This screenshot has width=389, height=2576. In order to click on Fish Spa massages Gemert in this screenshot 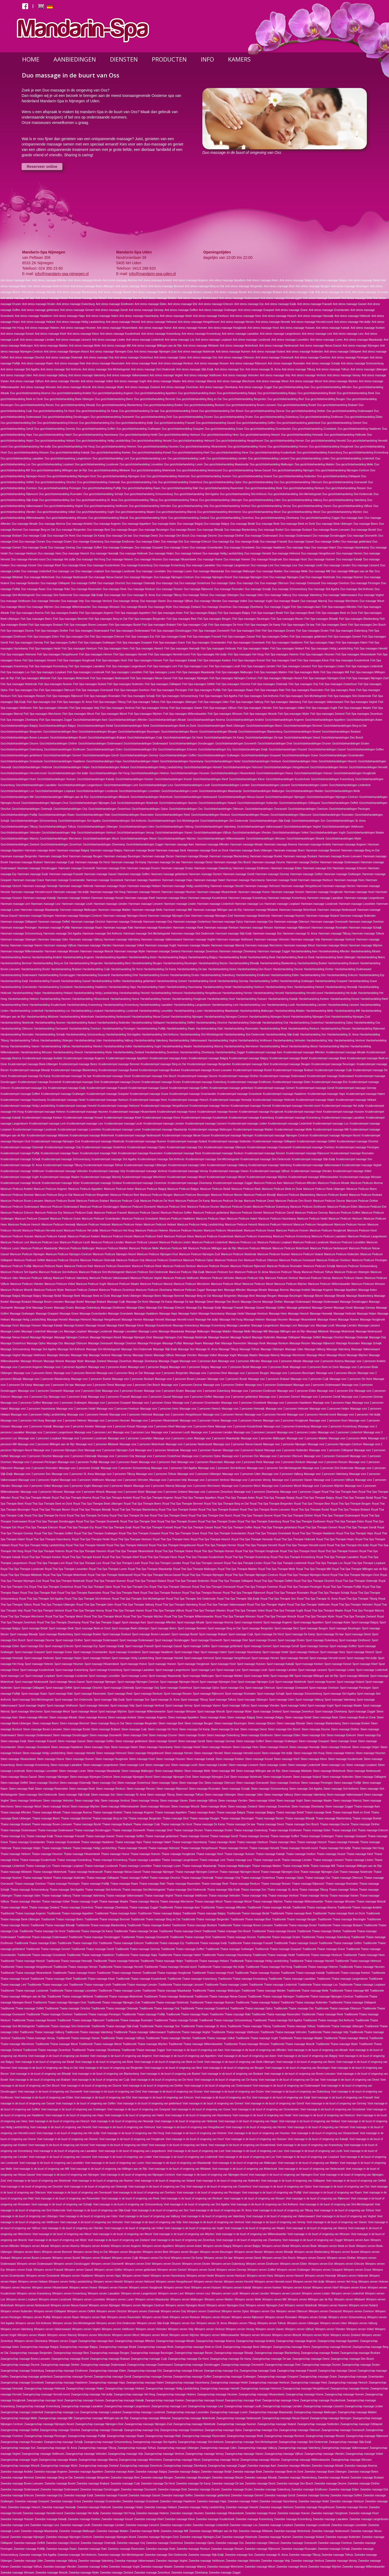, I will do `click(344, 636)`.